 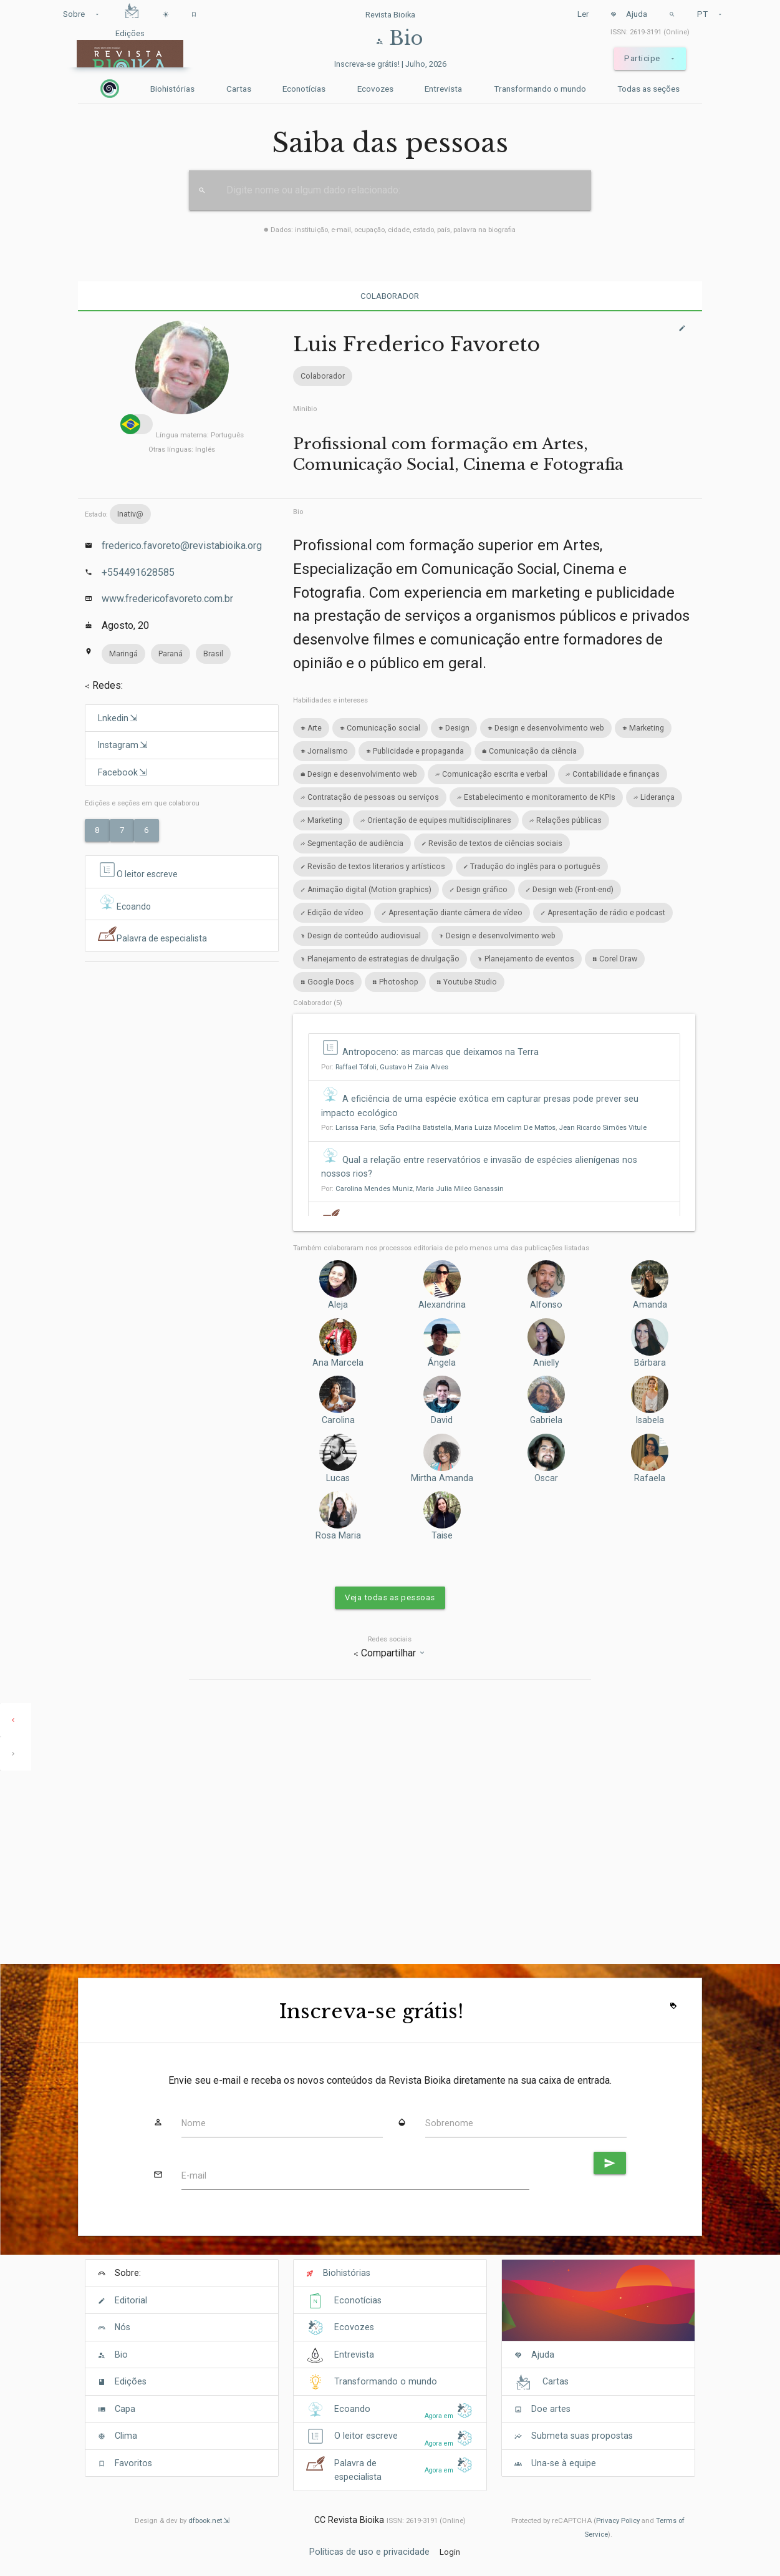 I want to click on Inscreva-se grátis! | Julho, 2026, so click(x=390, y=64).